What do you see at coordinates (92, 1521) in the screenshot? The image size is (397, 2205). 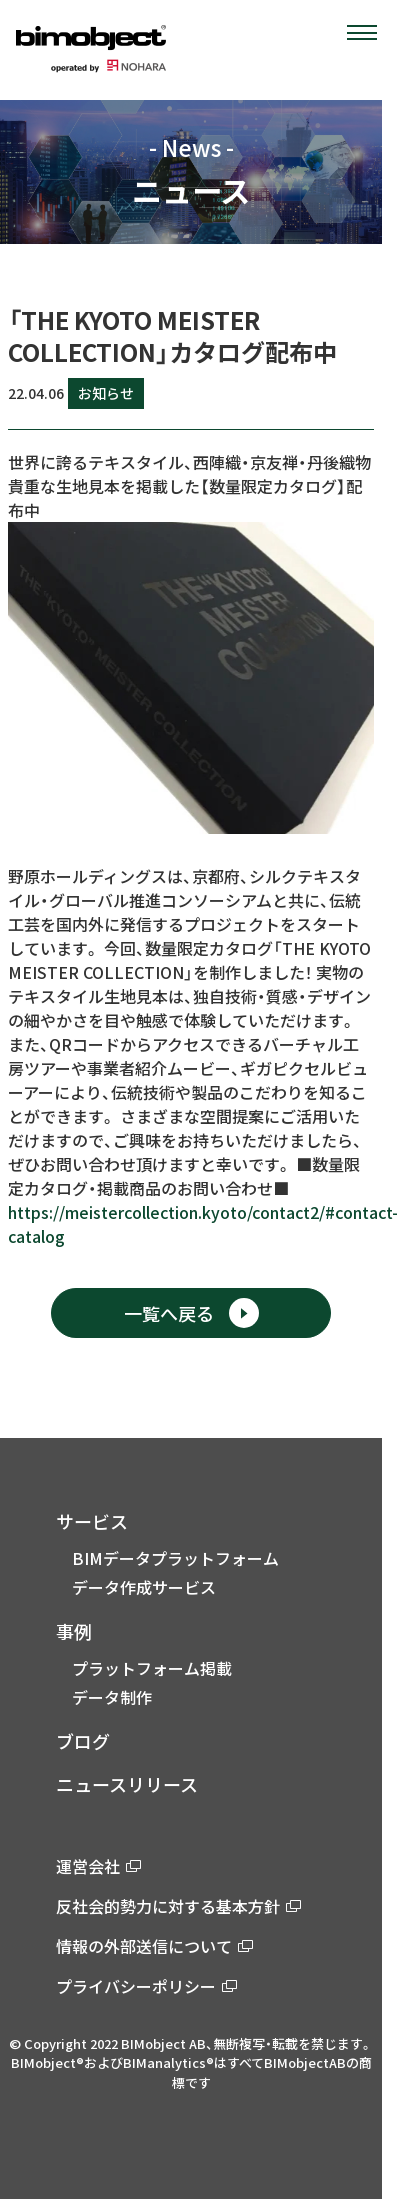 I see `サービス` at bounding box center [92, 1521].